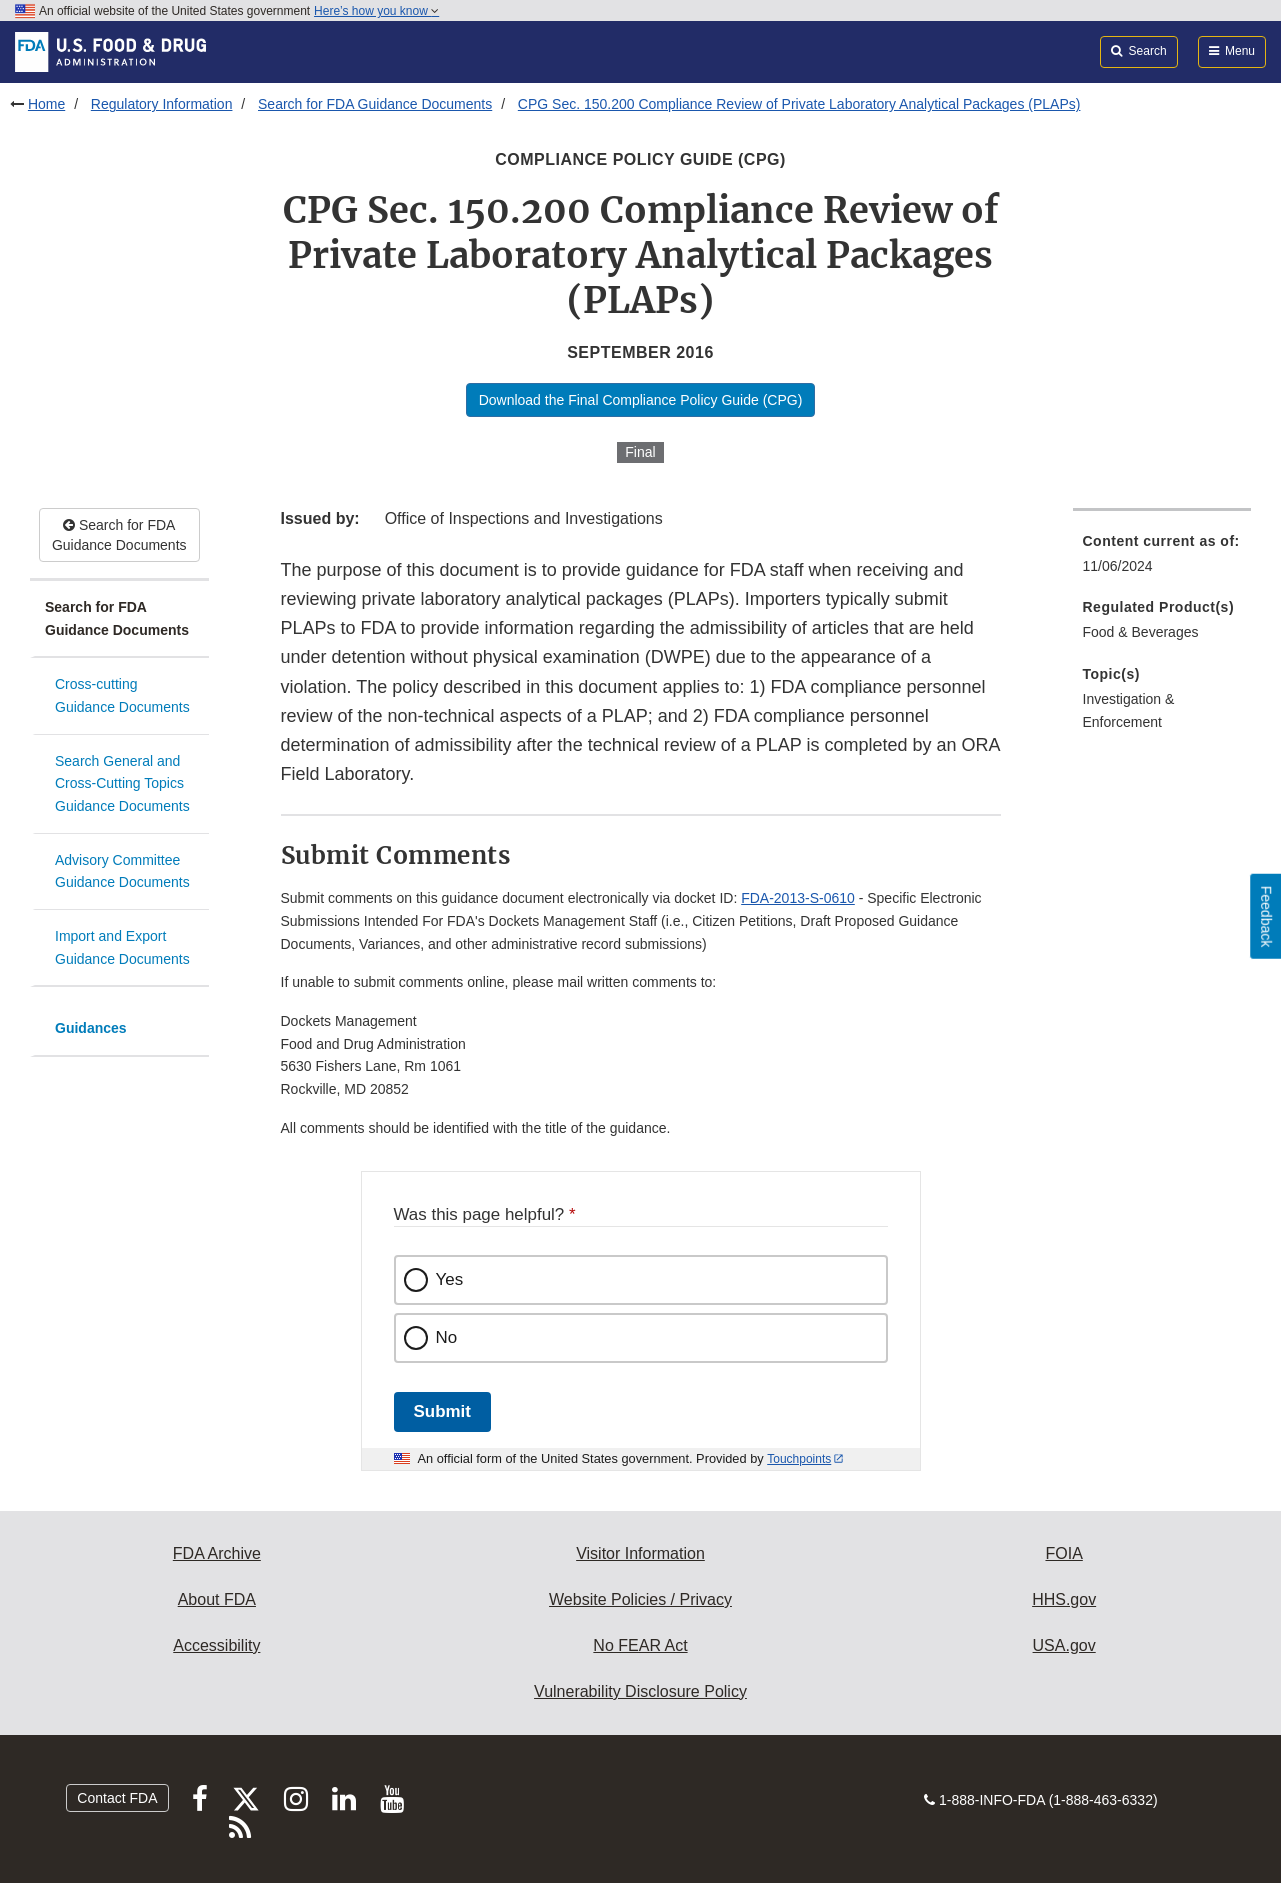 Image resolution: width=1281 pixels, height=1883 pixels. Describe the element at coordinates (375, 104) in the screenshot. I see `Search for FDA Guidance Documents` at that location.